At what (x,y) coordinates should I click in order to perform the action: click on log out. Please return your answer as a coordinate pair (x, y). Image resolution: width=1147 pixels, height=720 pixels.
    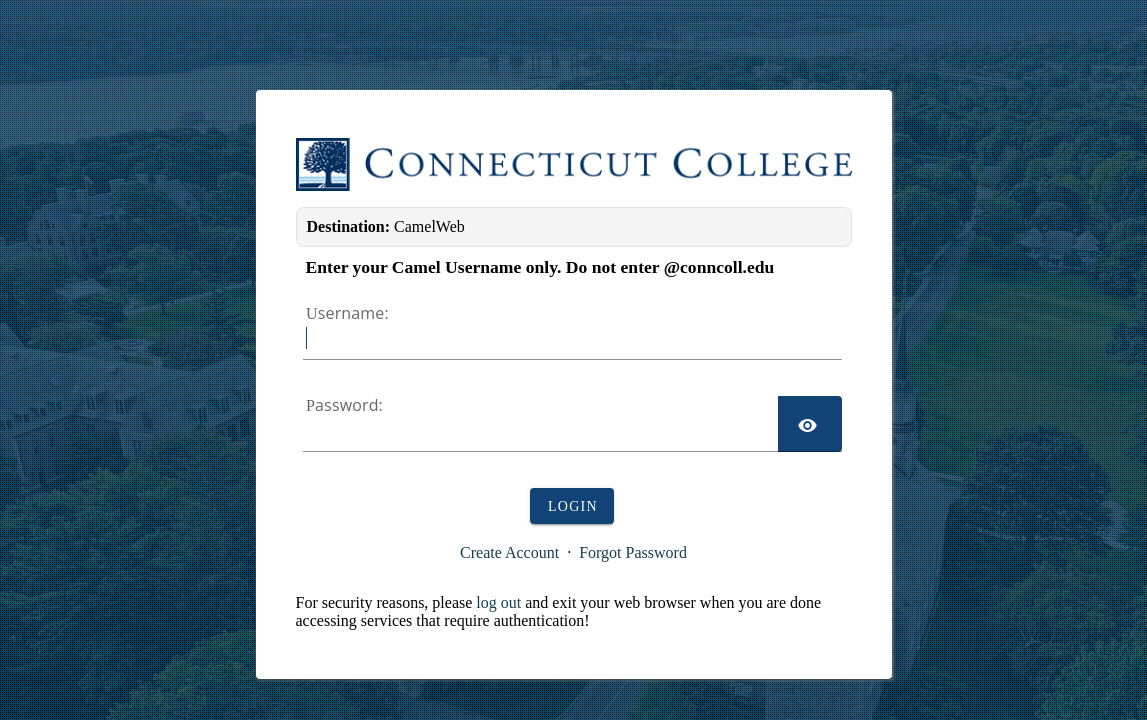
    Looking at the image, I should click on (498, 602).